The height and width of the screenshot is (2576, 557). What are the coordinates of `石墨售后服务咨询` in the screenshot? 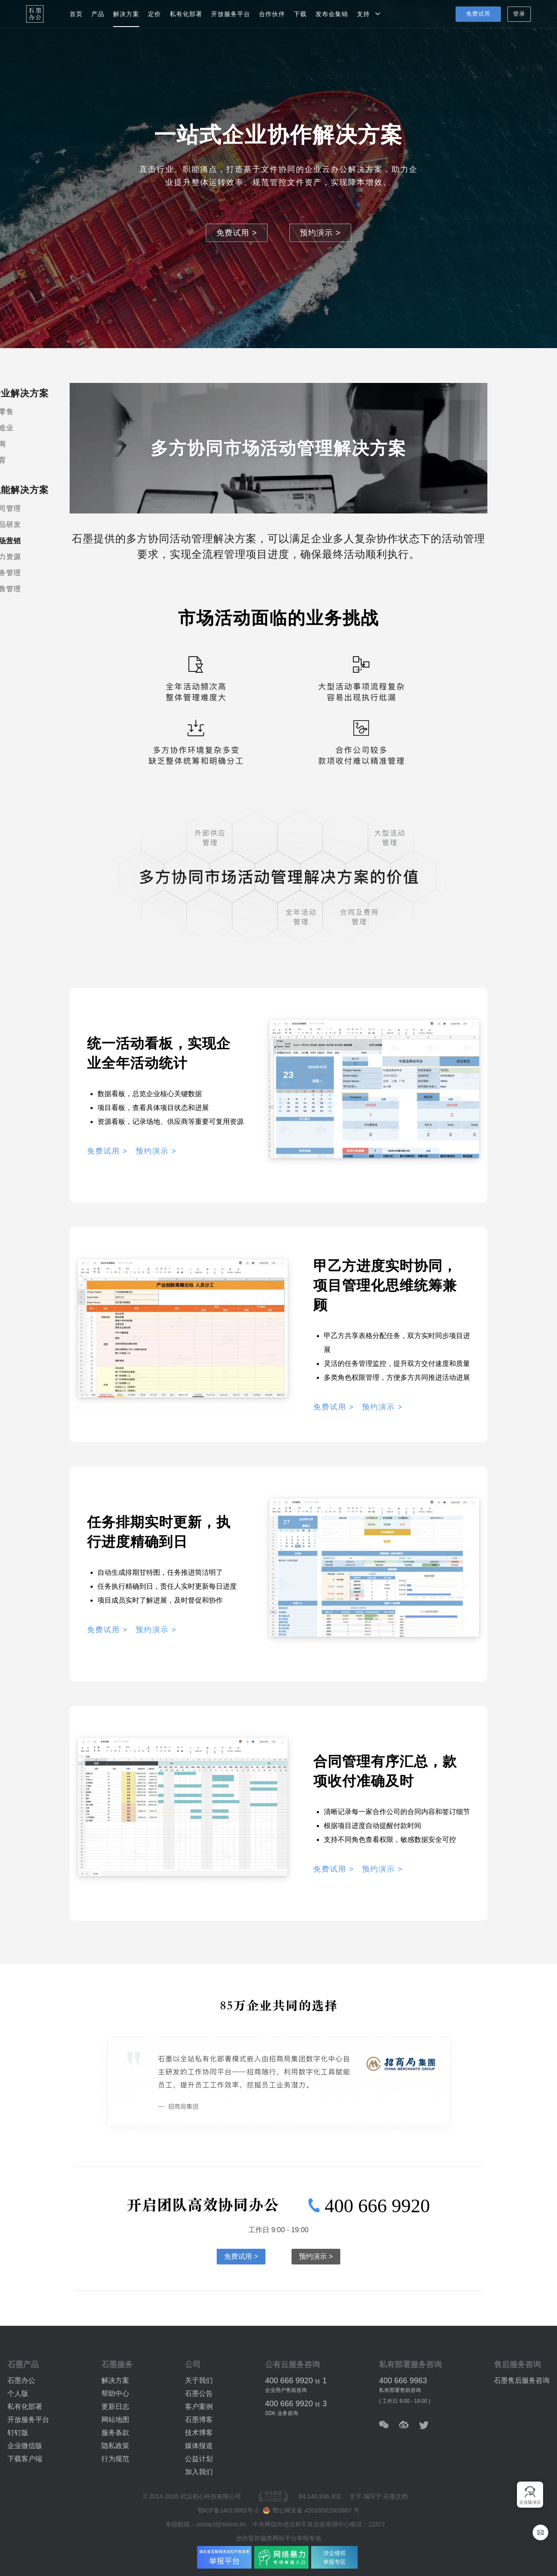 It's located at (522, 2380).